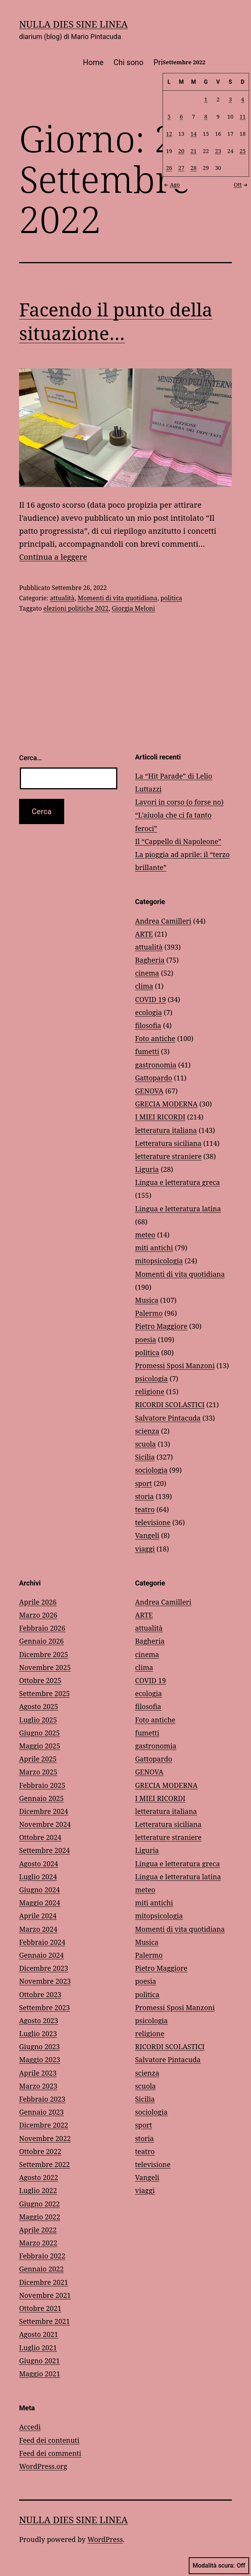  What do you see at coordinates (39, 1732) in the screenshot?
I see `Giugno 2025` at bounding box center [39, 1732].